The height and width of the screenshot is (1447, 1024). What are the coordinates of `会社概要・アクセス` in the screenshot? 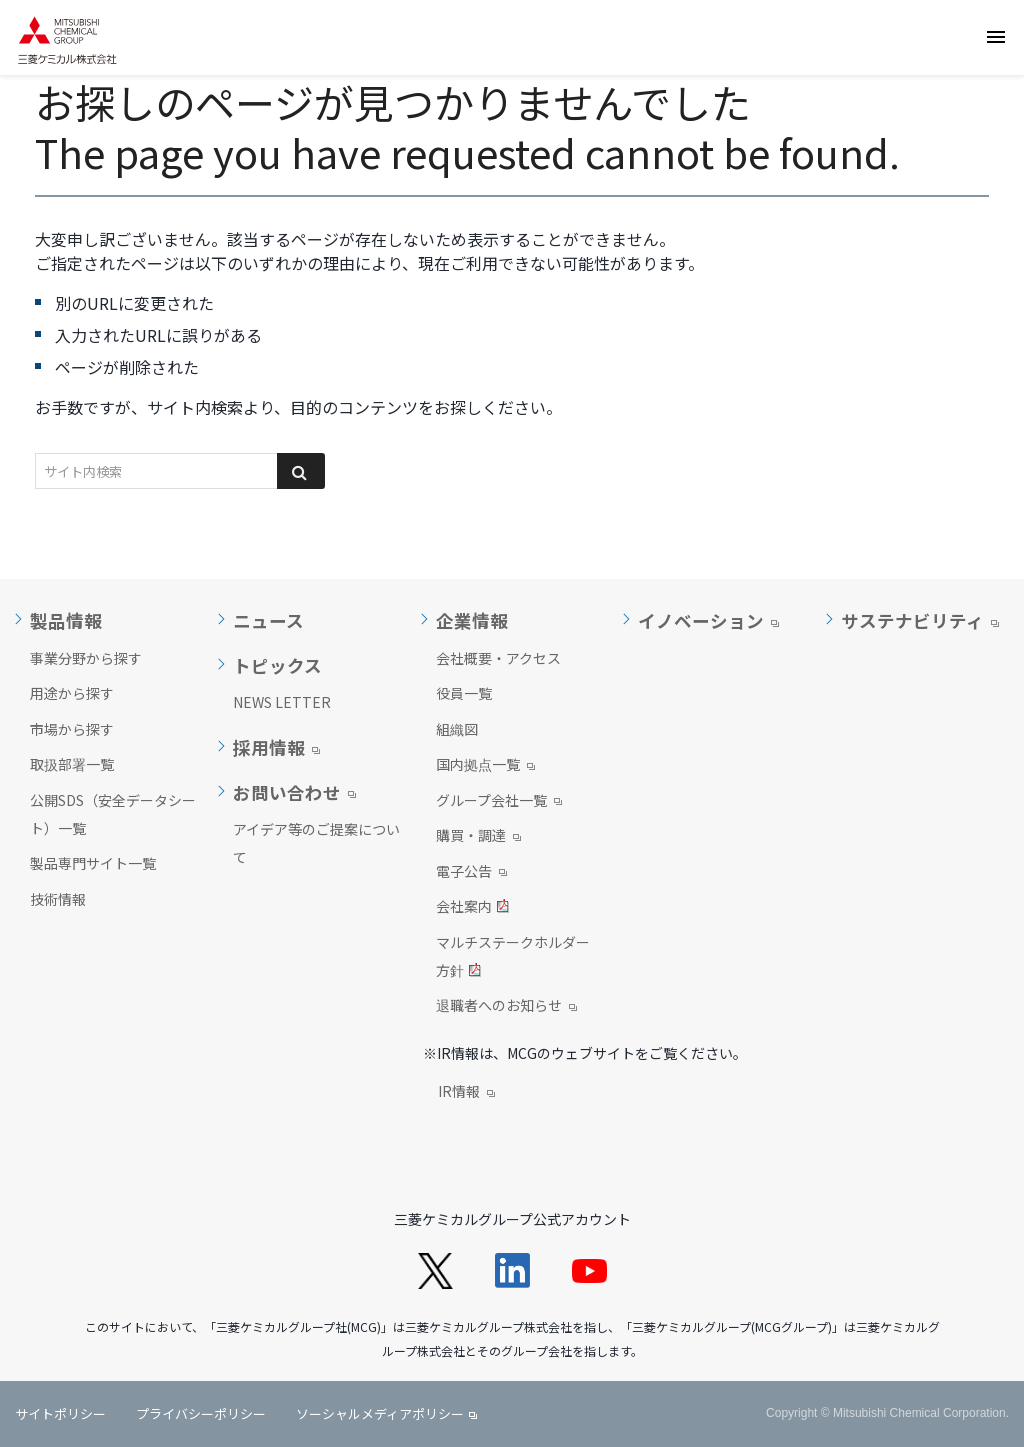 It's located at (498, 658).